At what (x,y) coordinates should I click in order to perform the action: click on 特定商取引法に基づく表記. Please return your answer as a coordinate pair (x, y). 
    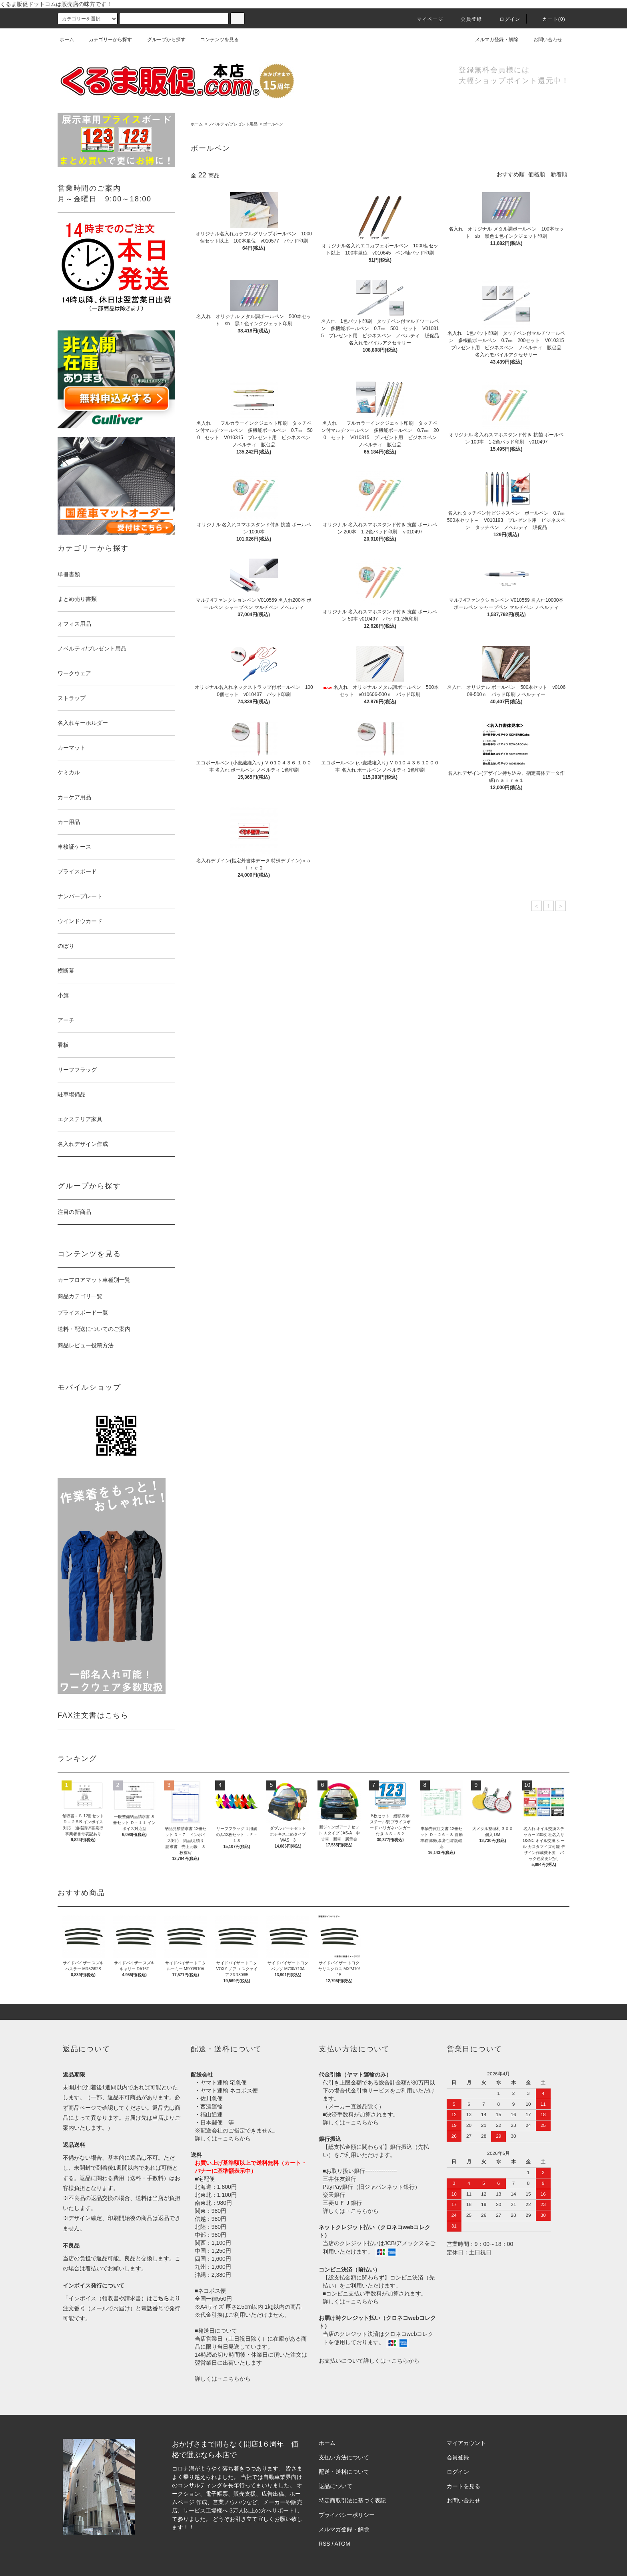
    Looking at the image, I should click on (352, 2500).